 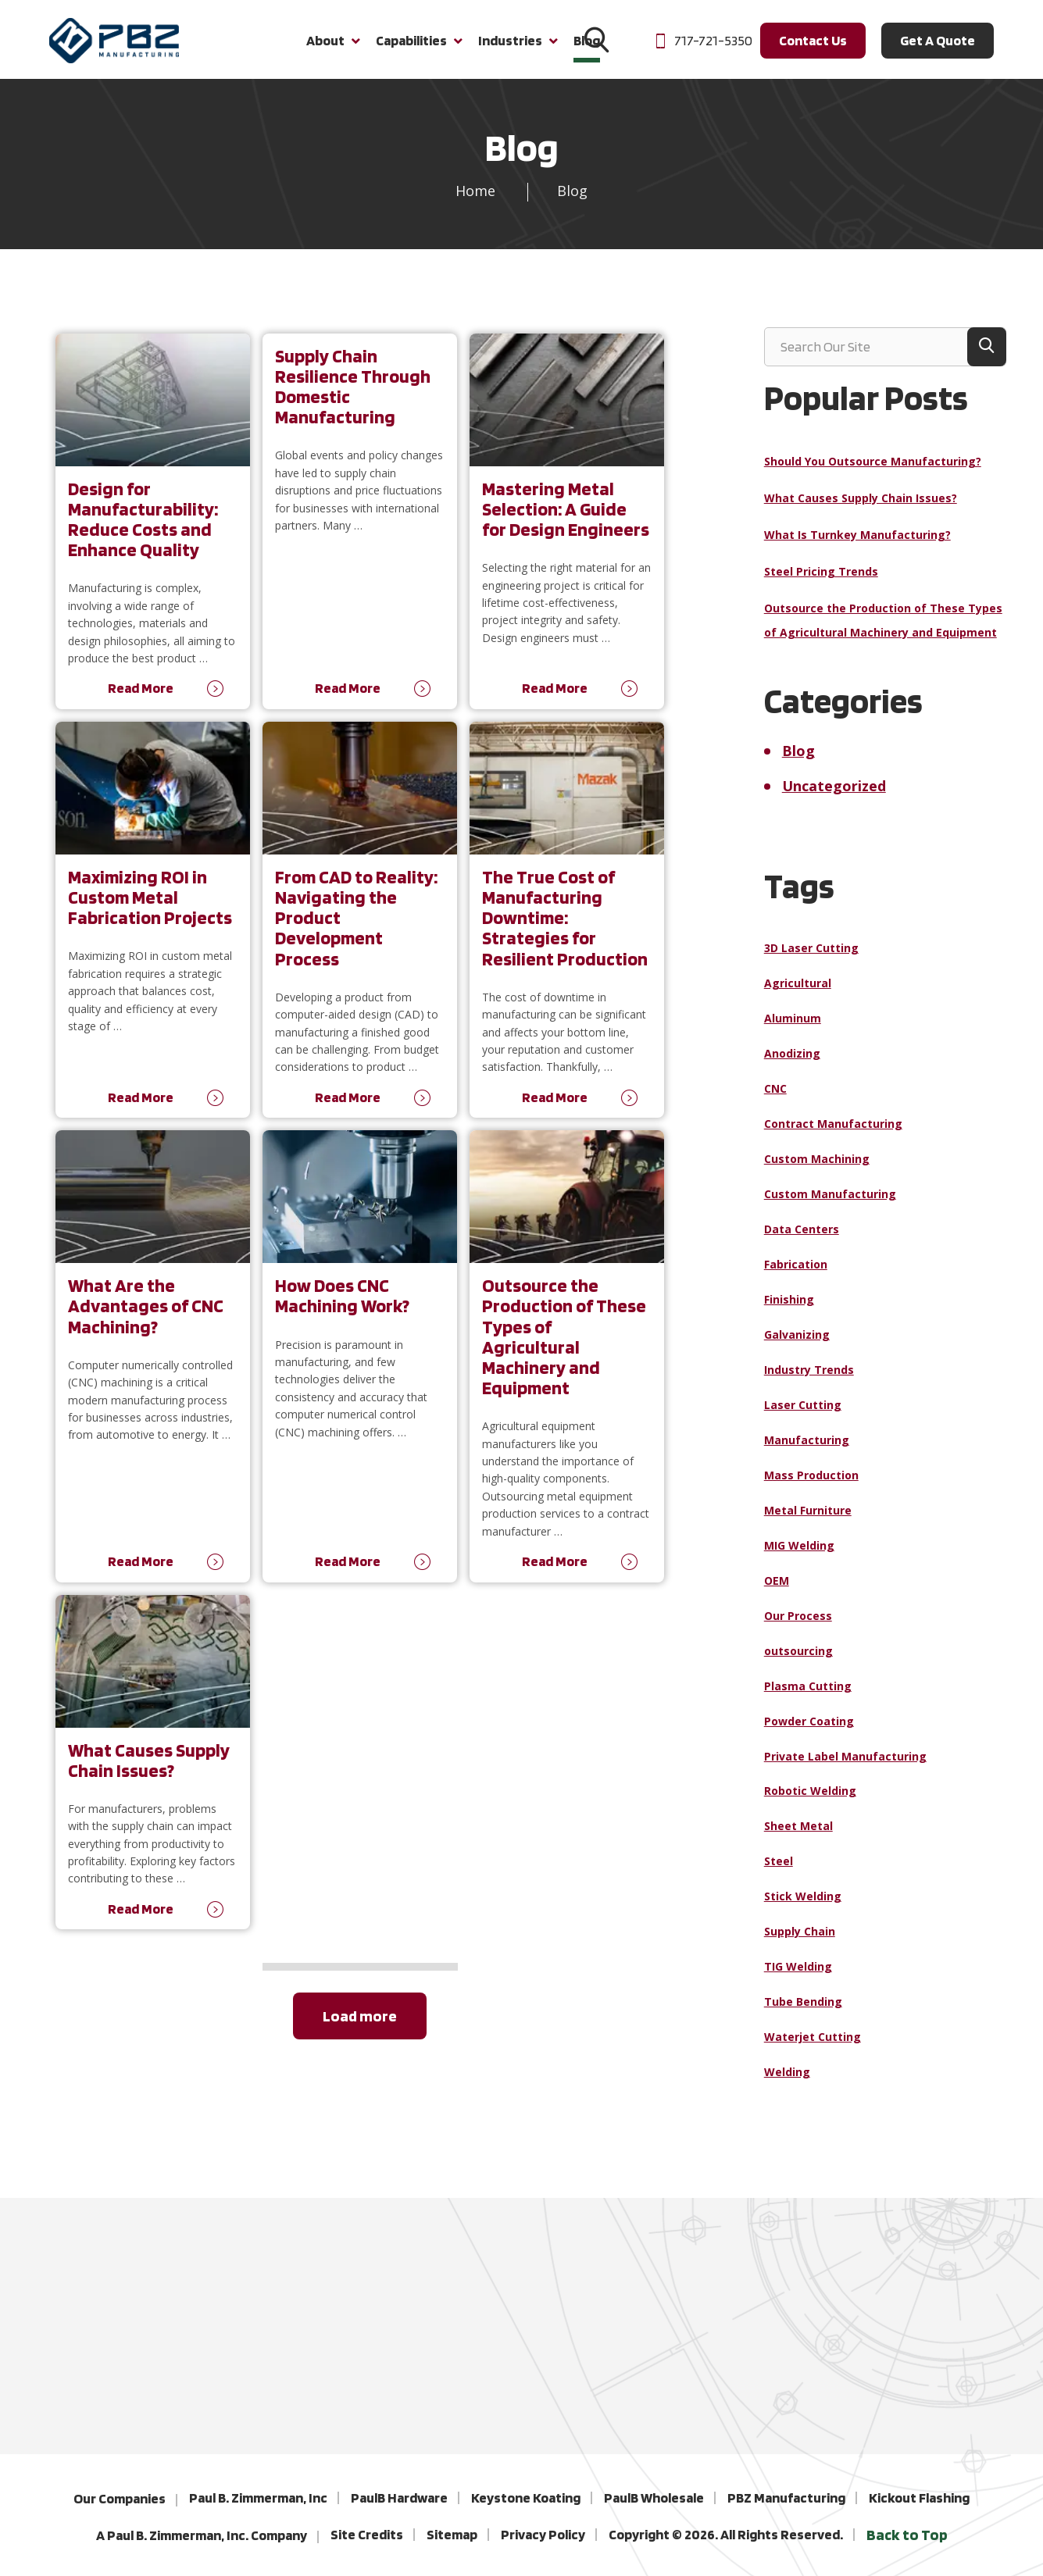 I want to click on Welding [Welding (14 items)], so click(x=787, y=2082).